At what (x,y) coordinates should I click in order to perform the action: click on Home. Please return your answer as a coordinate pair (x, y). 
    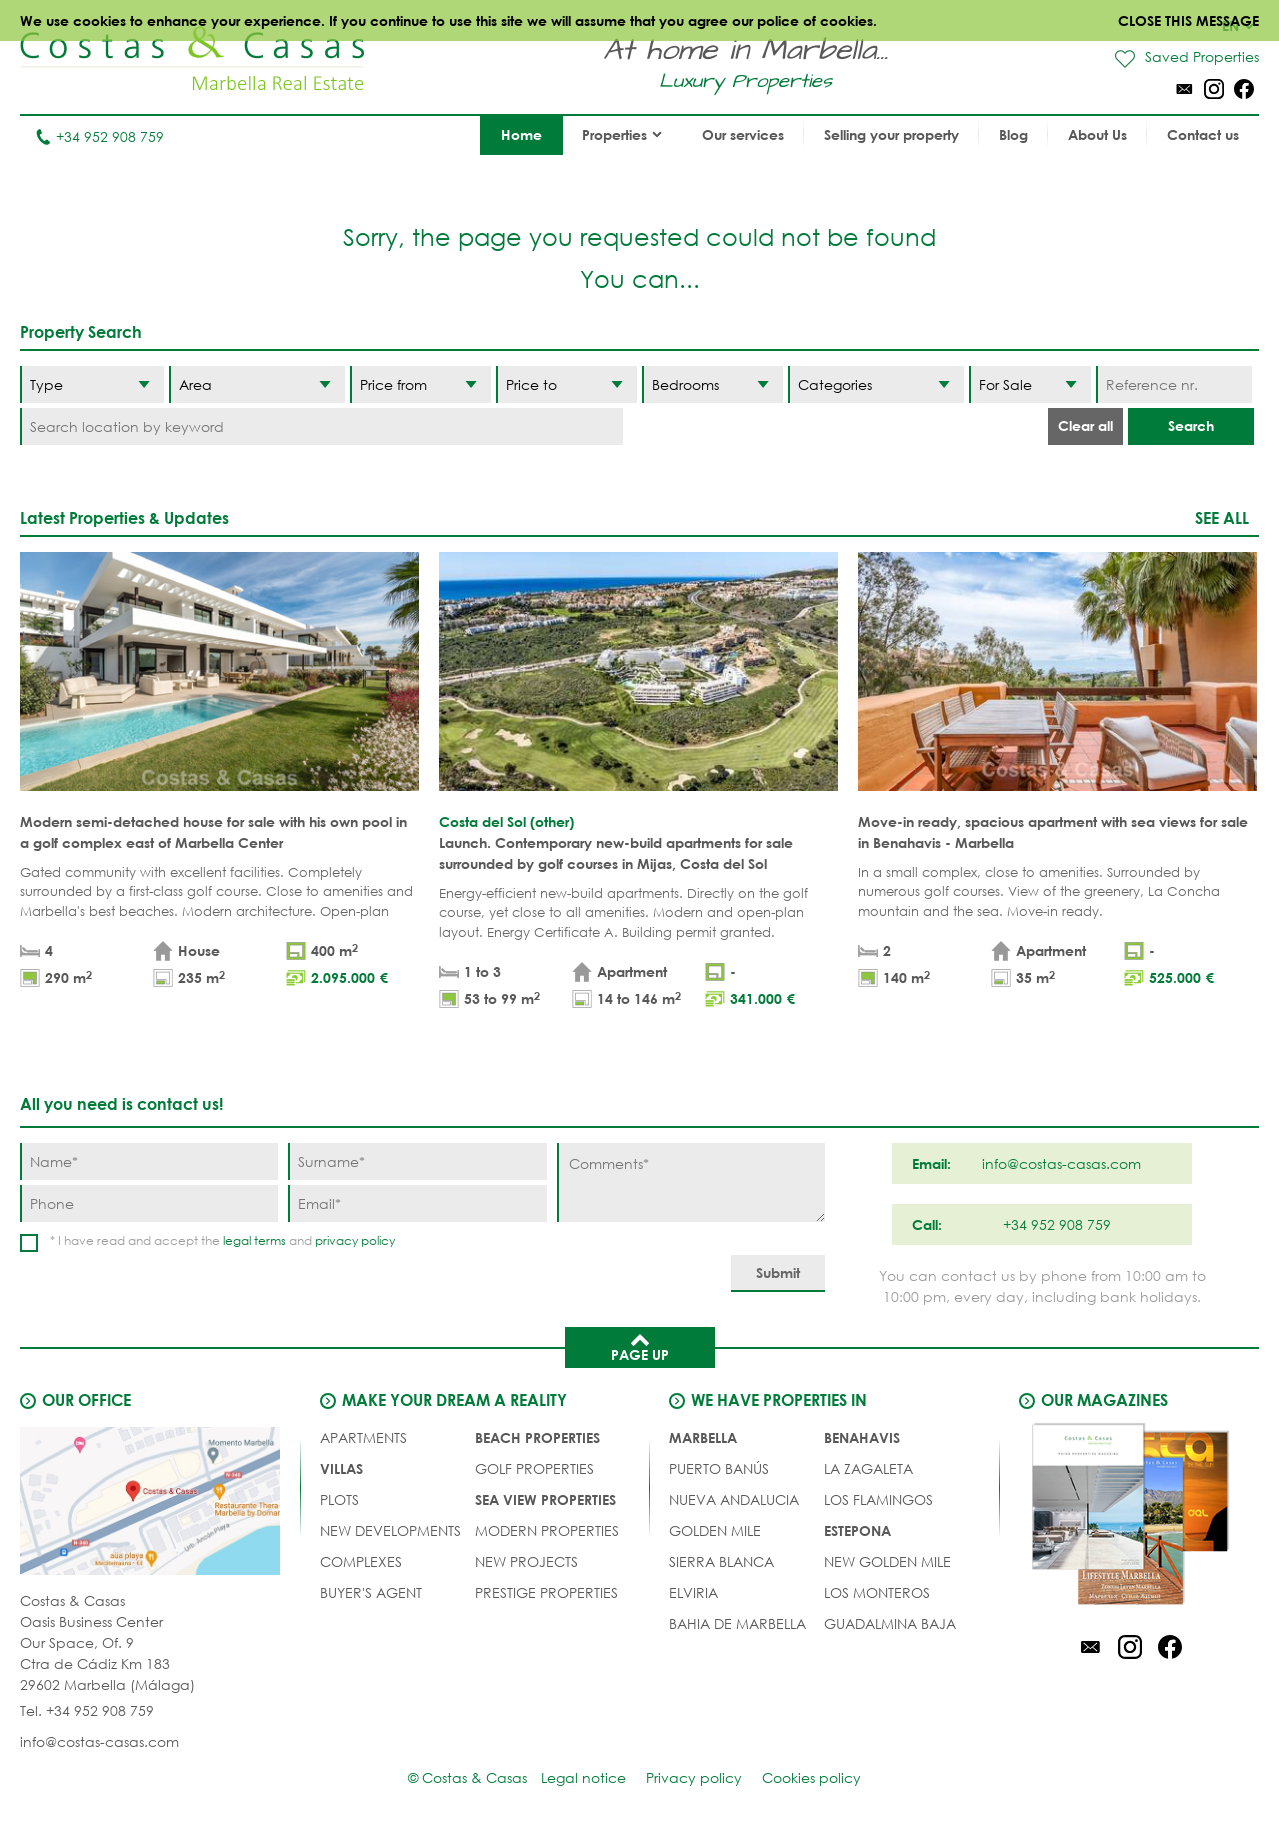
    Looking at the image, I should click on (521, 134).